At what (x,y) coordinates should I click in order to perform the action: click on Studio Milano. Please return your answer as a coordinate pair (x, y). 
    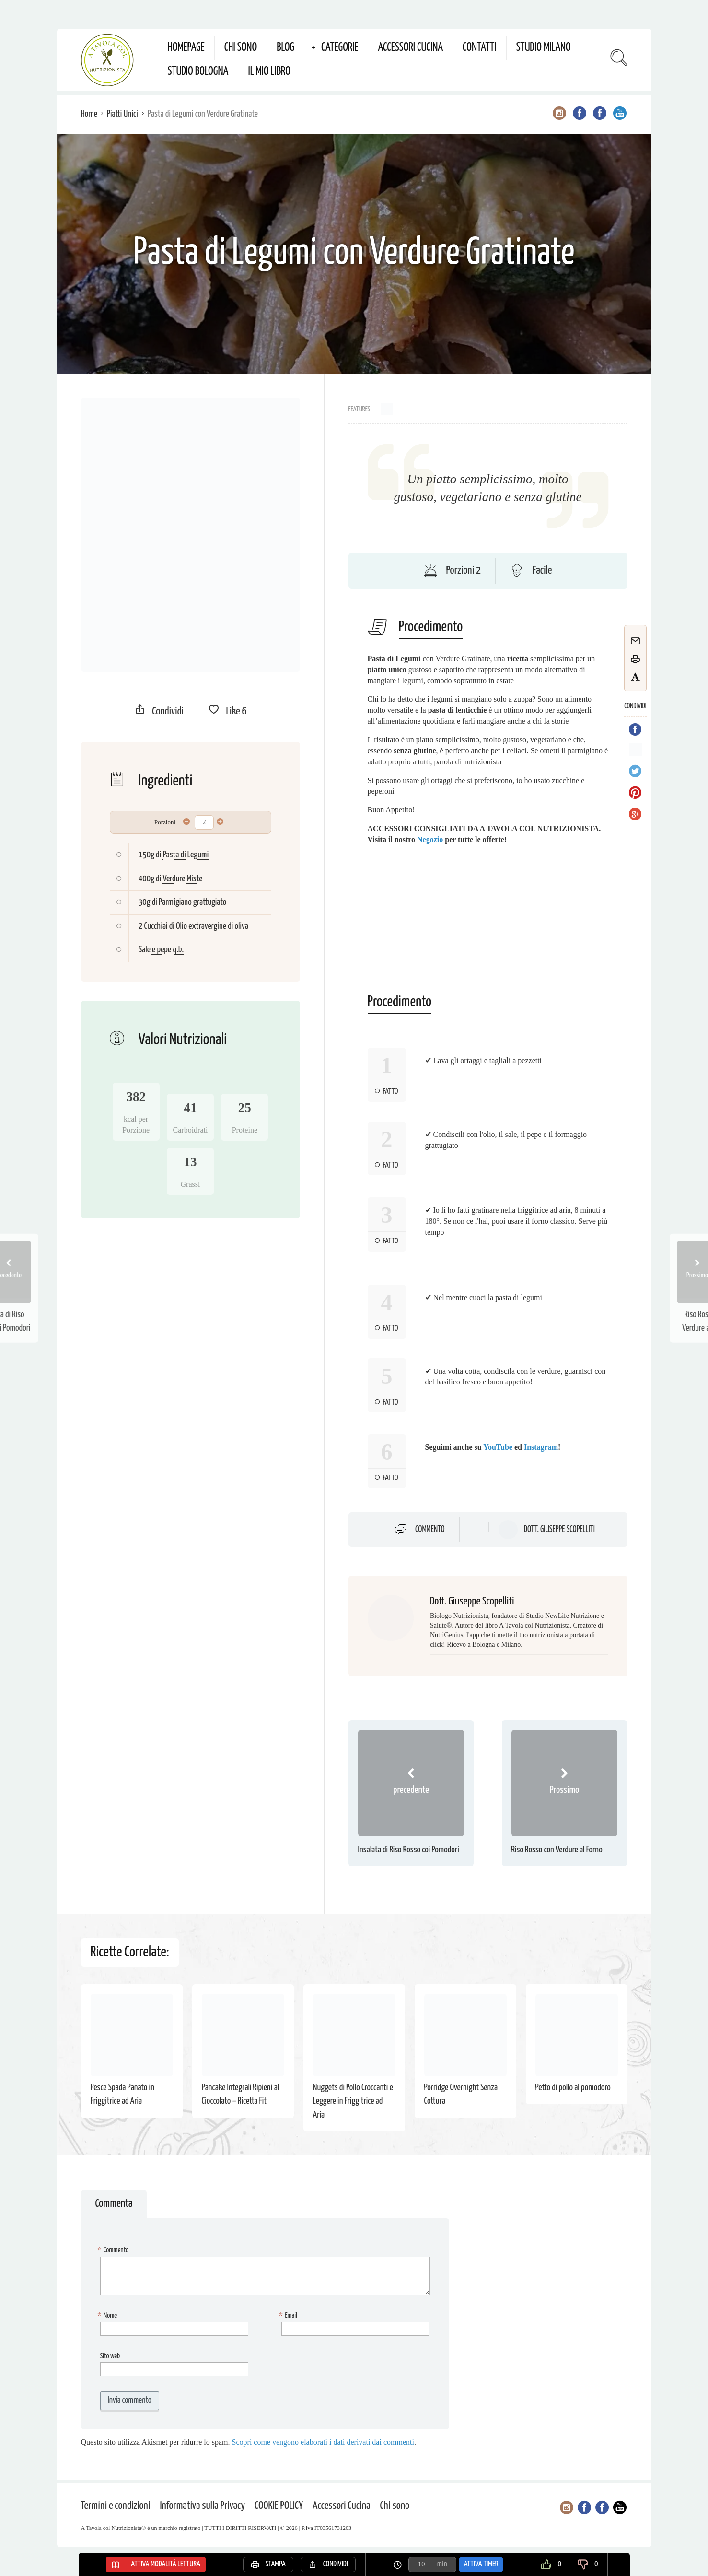
    Looking at the image, I should click on (543, 47).